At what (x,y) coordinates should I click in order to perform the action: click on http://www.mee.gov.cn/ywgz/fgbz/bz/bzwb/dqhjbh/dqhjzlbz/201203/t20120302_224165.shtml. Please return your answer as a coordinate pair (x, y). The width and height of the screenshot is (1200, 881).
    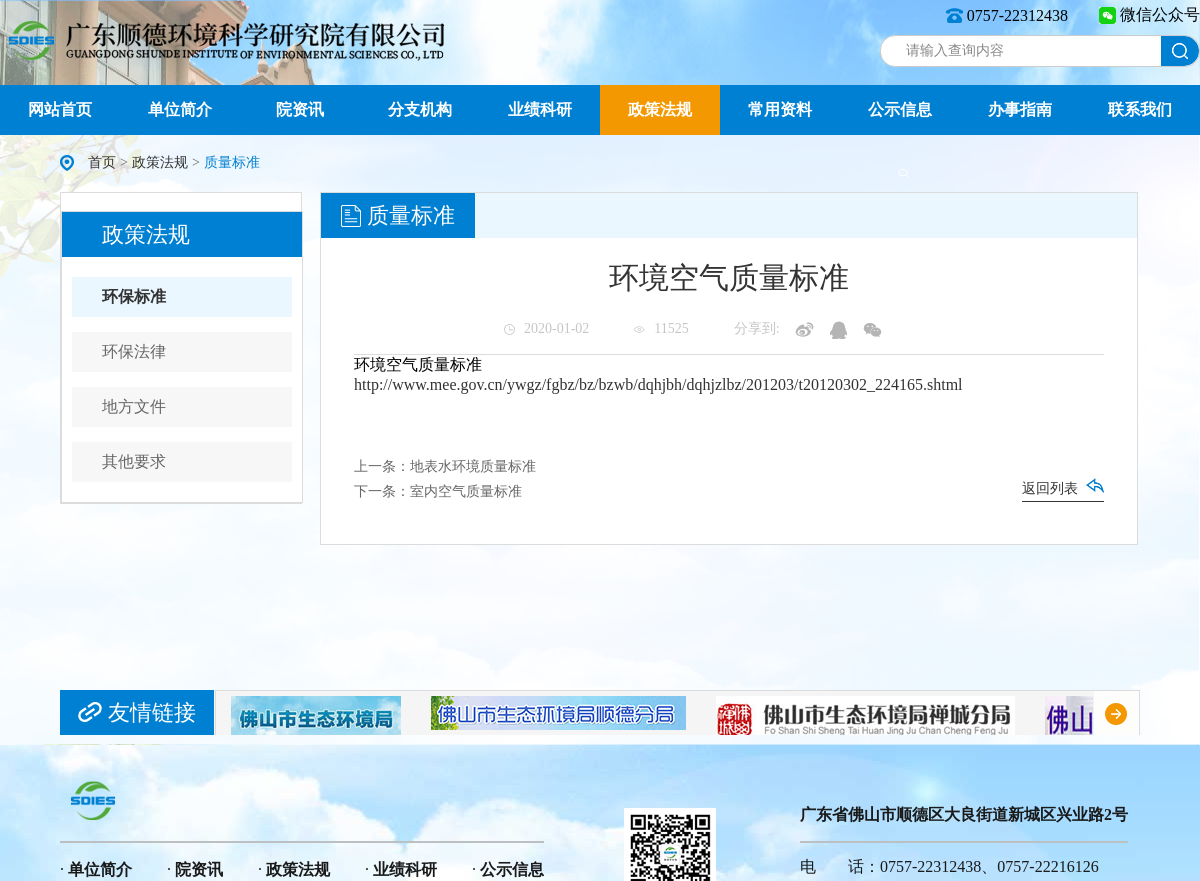
    Looking at the image, I should click on (658, 384).